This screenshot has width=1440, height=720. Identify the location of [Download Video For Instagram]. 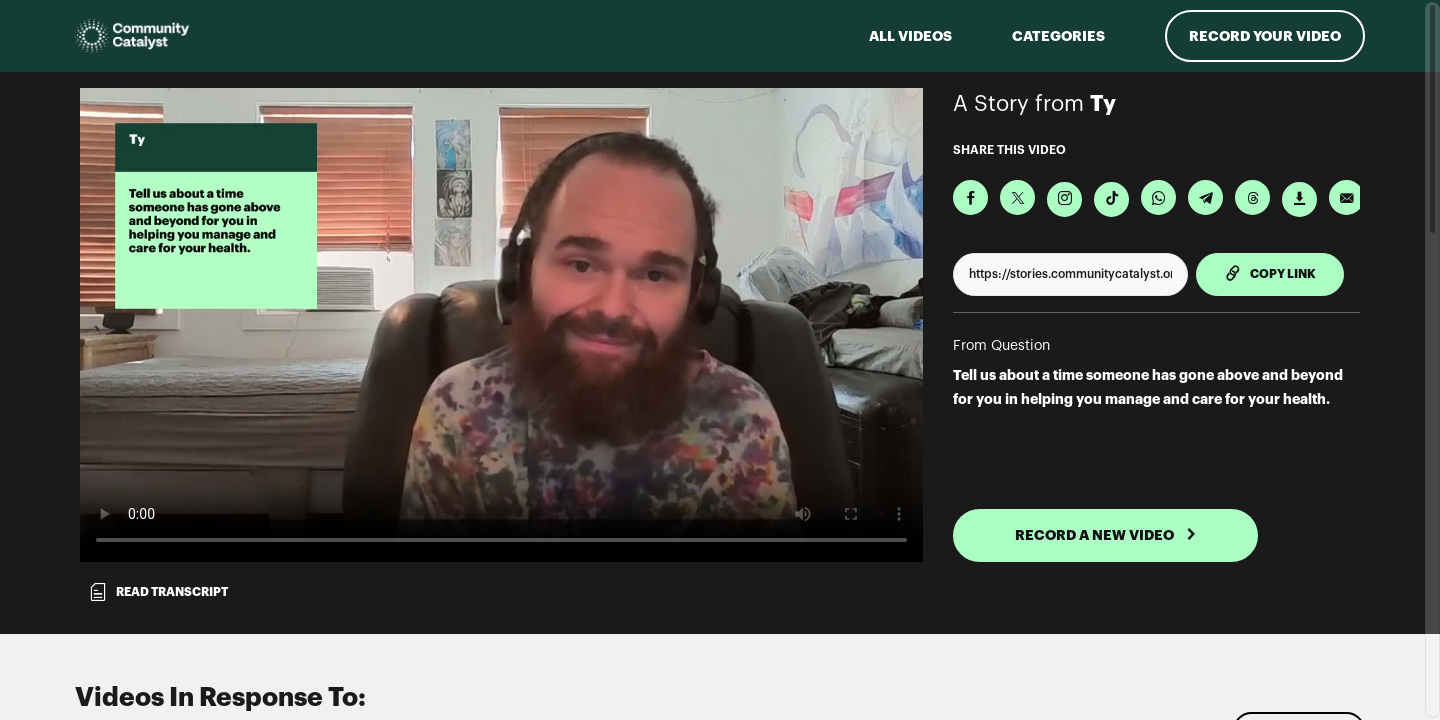
(1064, 199).